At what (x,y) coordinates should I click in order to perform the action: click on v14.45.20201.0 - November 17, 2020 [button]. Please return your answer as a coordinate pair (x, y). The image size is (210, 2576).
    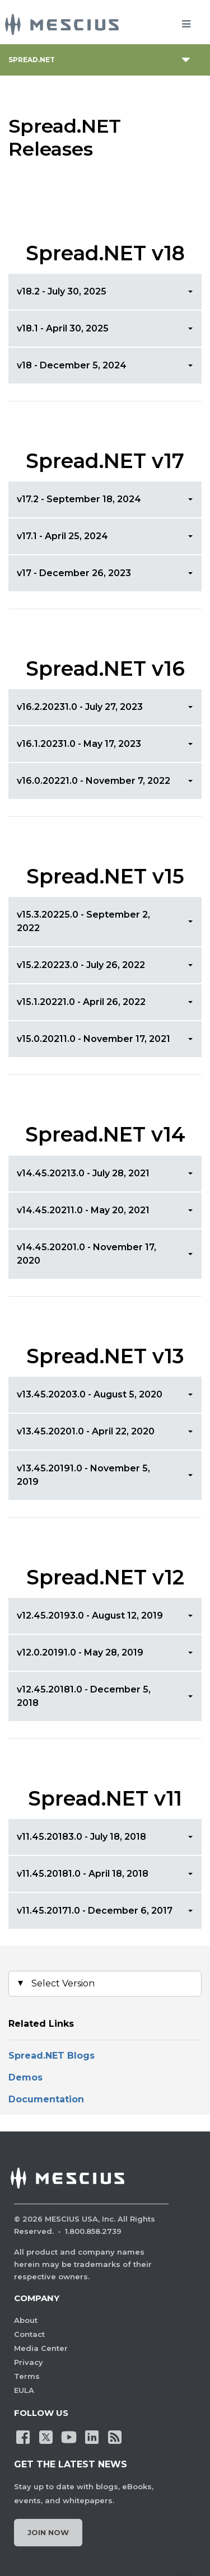
    Looking at the image, I should click on (86, 1254).